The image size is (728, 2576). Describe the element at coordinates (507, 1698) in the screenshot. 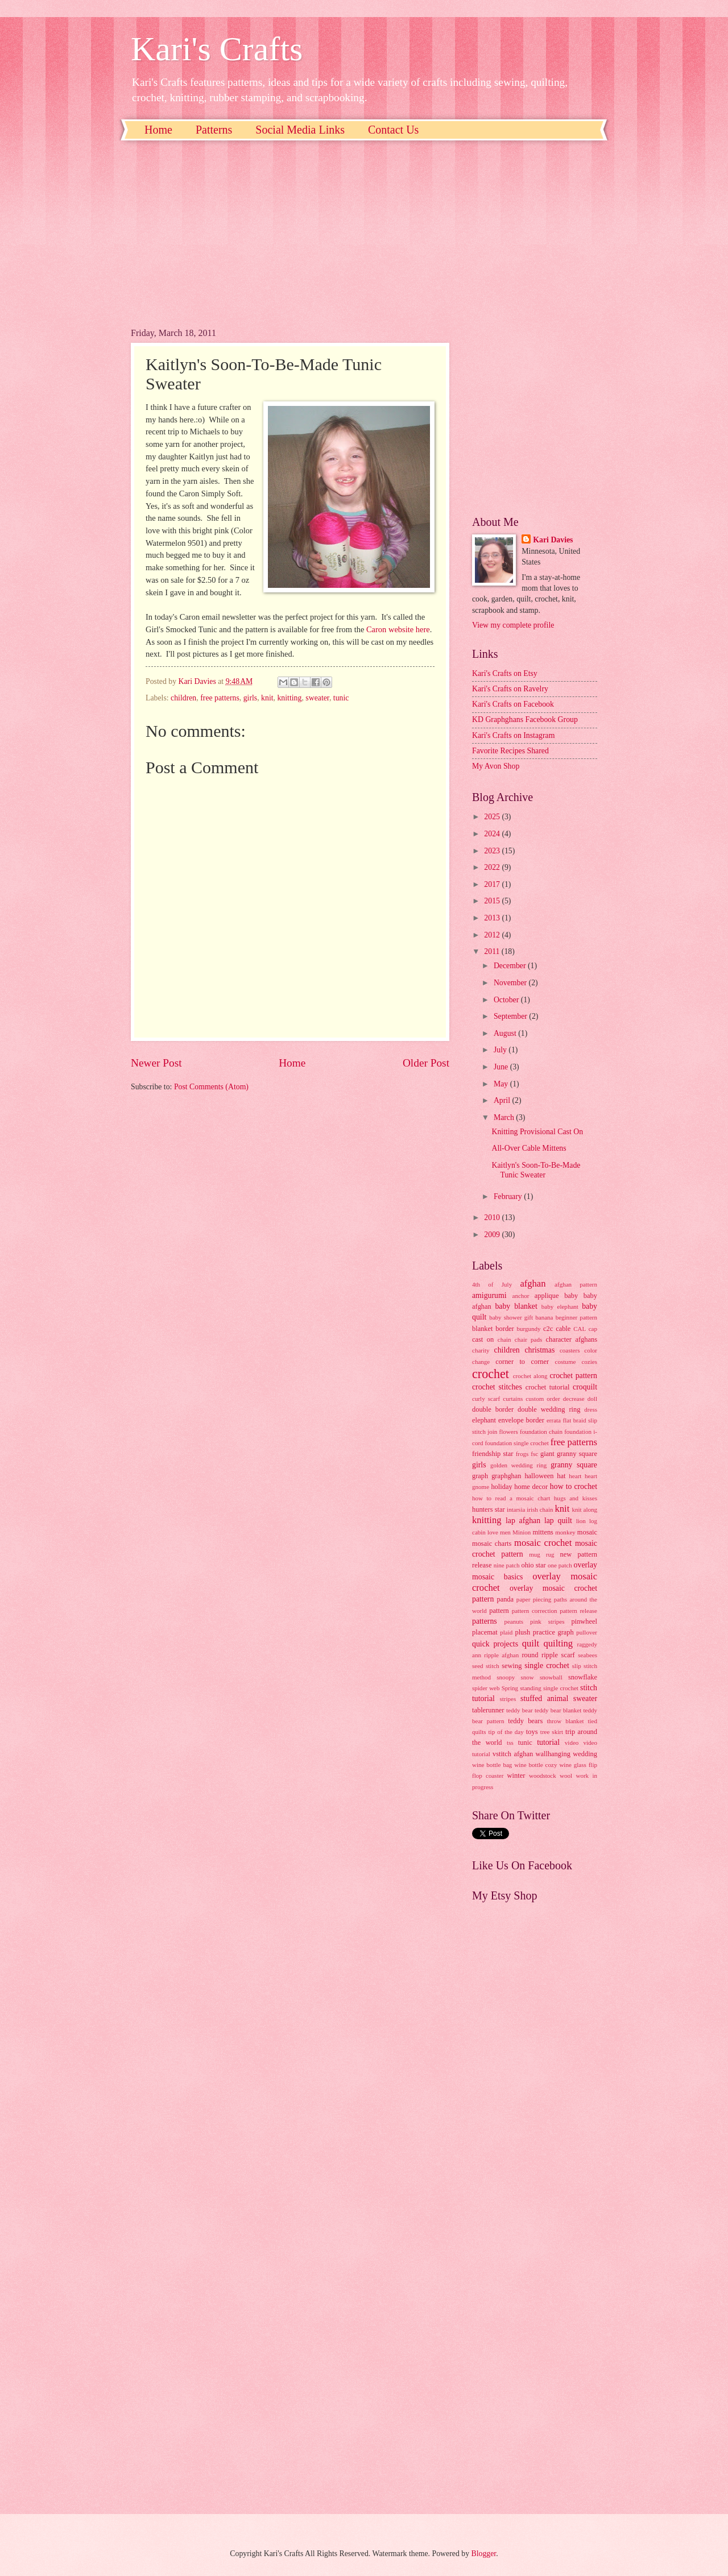

I see `stripes` at that location.